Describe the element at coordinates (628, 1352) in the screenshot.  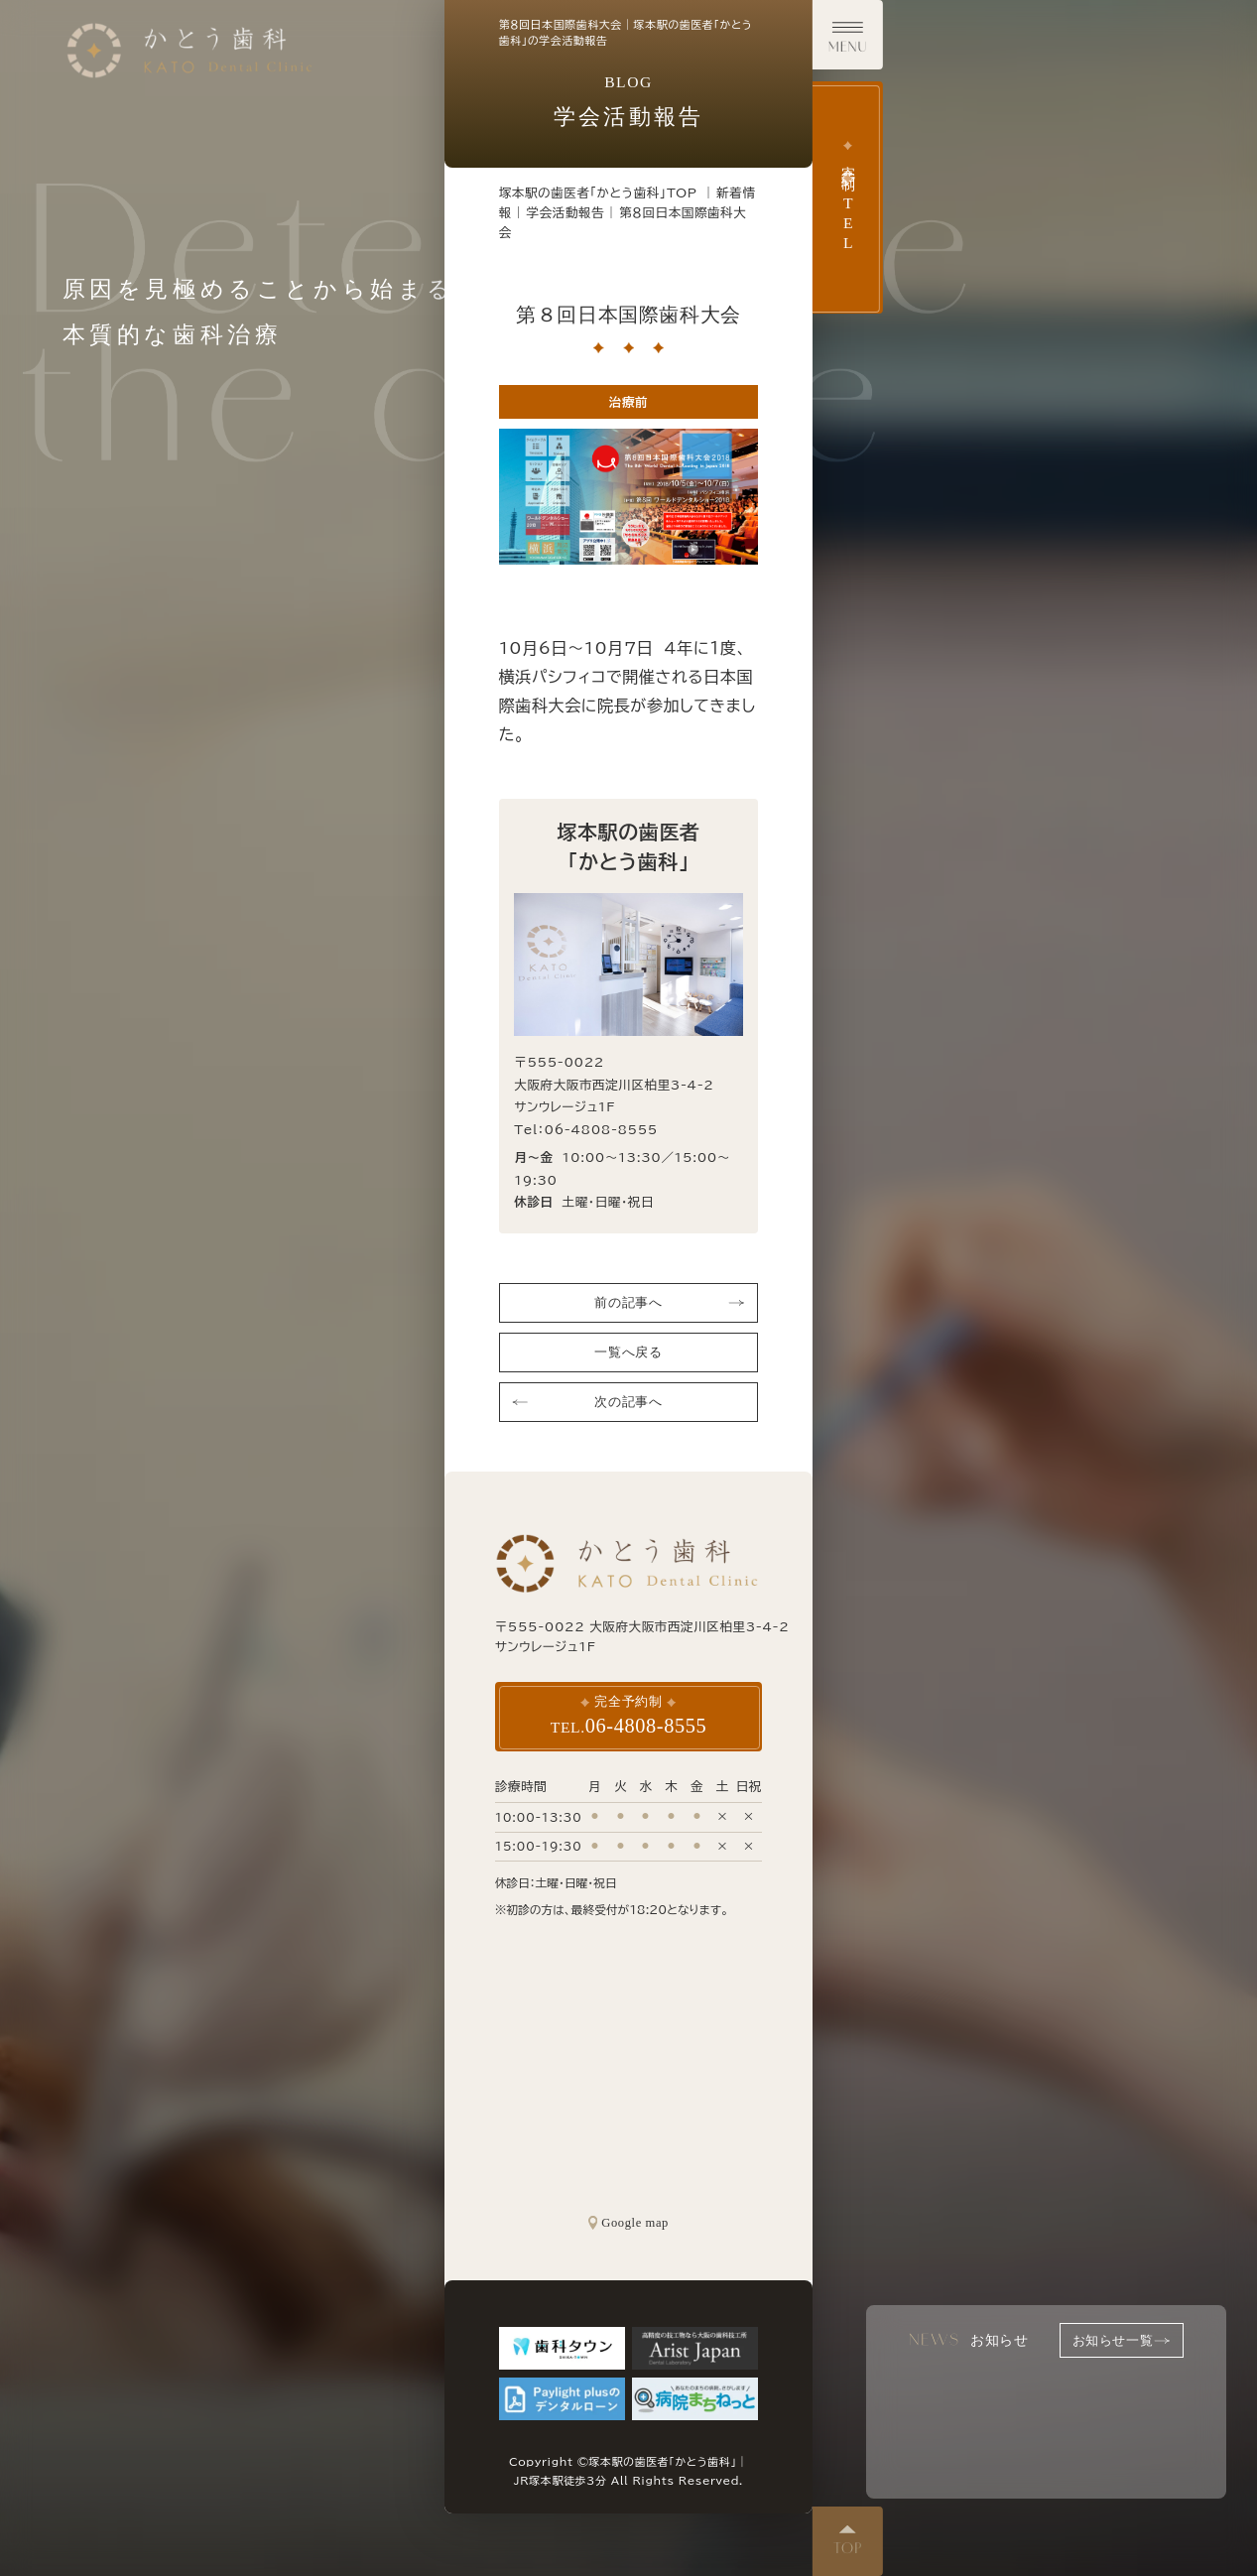
I see `一覧へ戻る` at that location.